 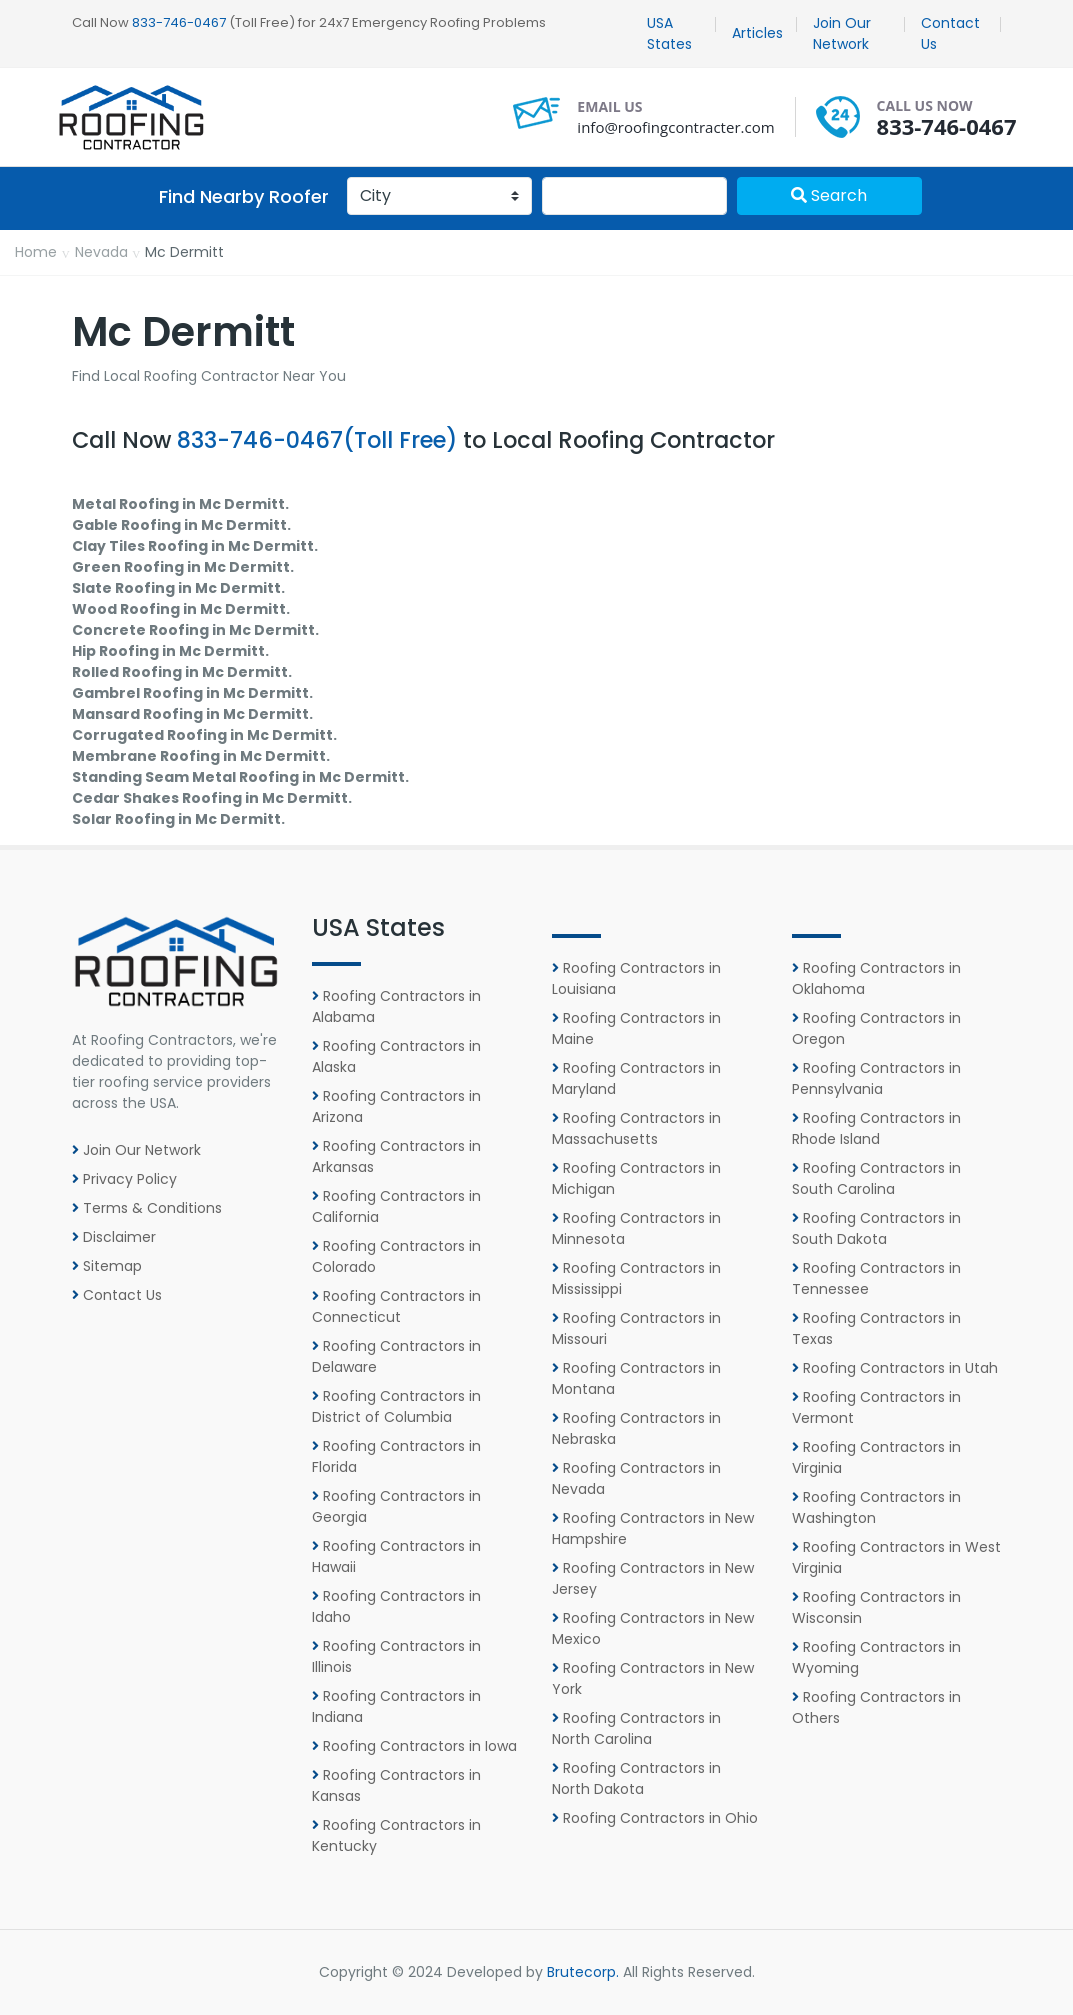 I want to click on 833-746-0467, so click(x=179, y=22).